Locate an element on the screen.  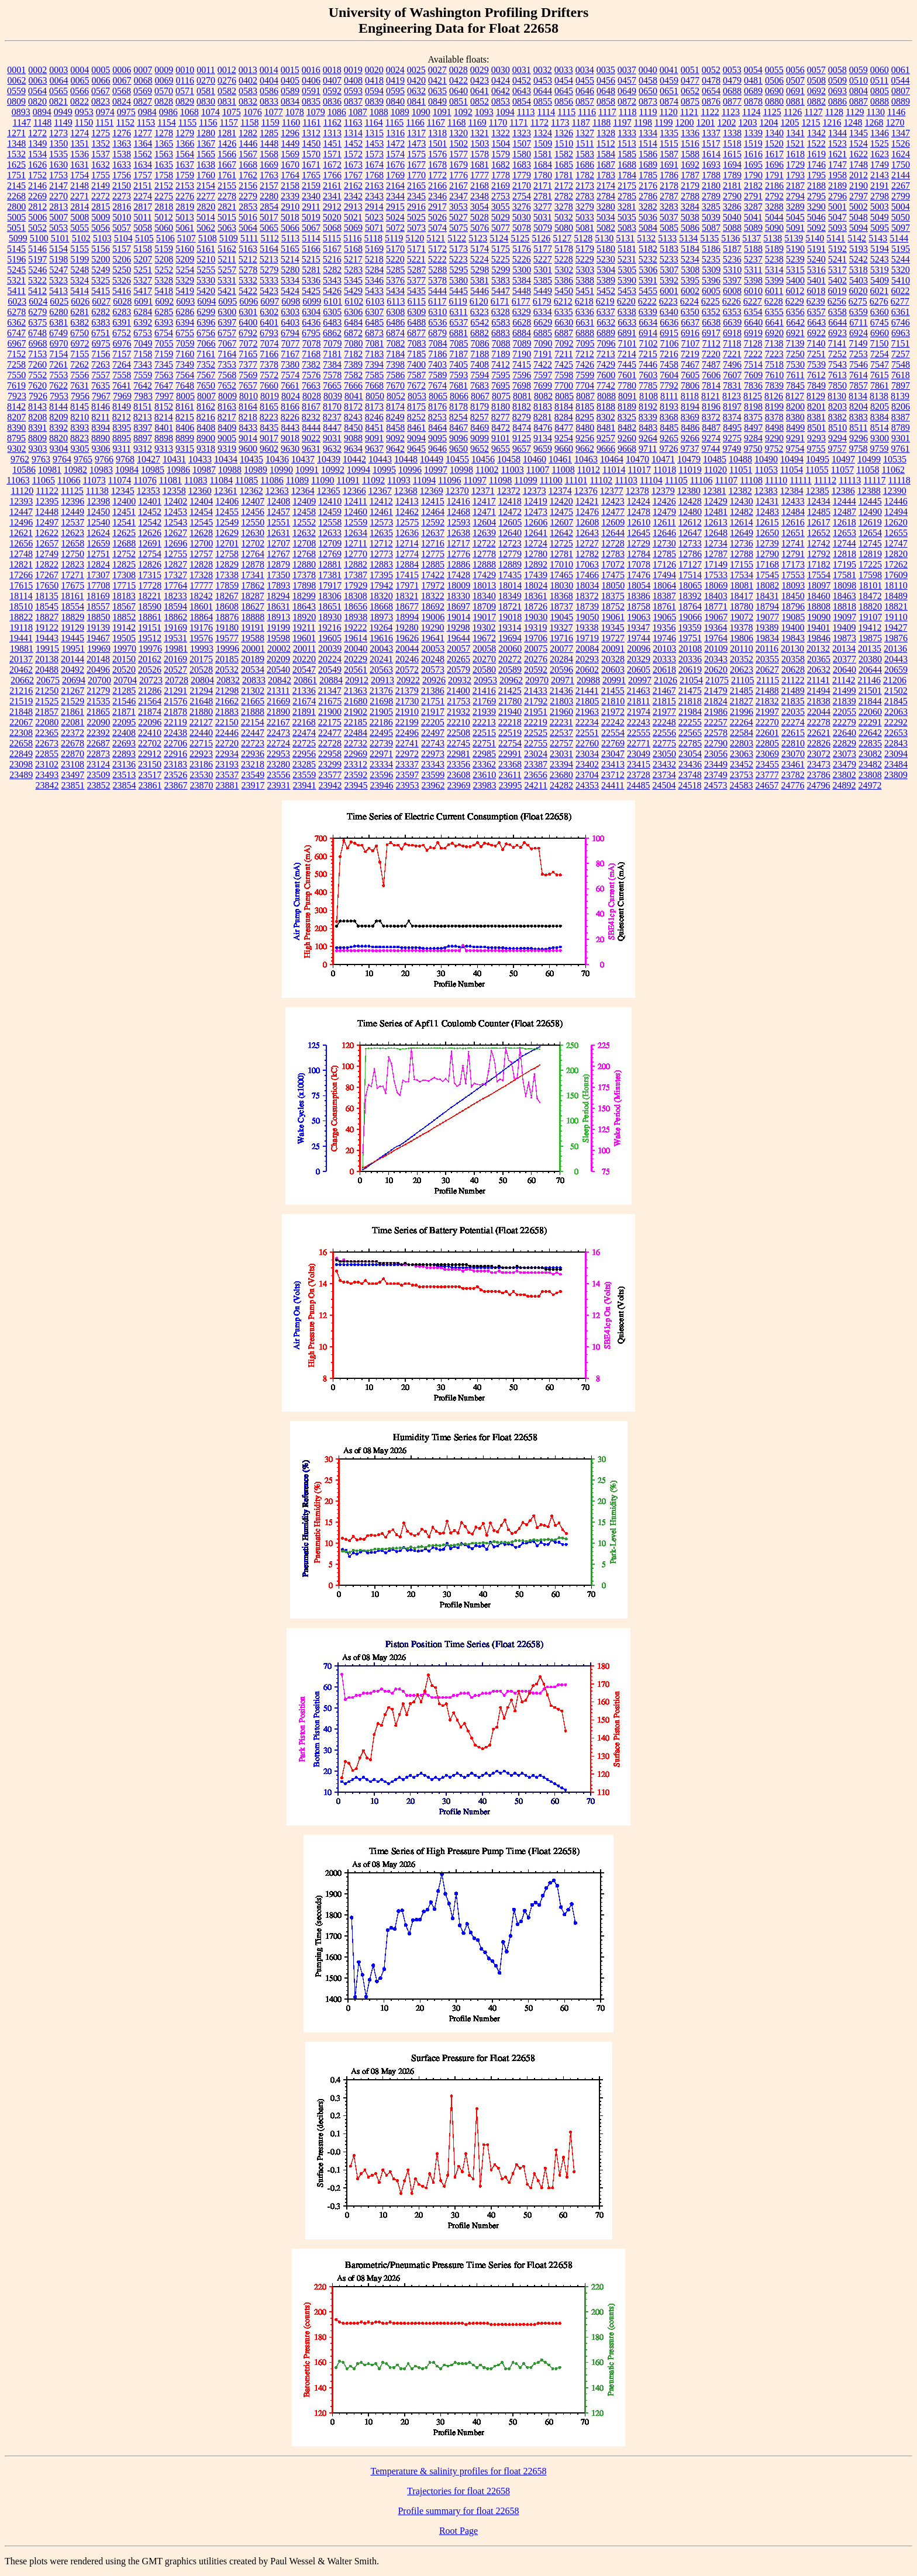
6023 is located at coordinates (17, 301).